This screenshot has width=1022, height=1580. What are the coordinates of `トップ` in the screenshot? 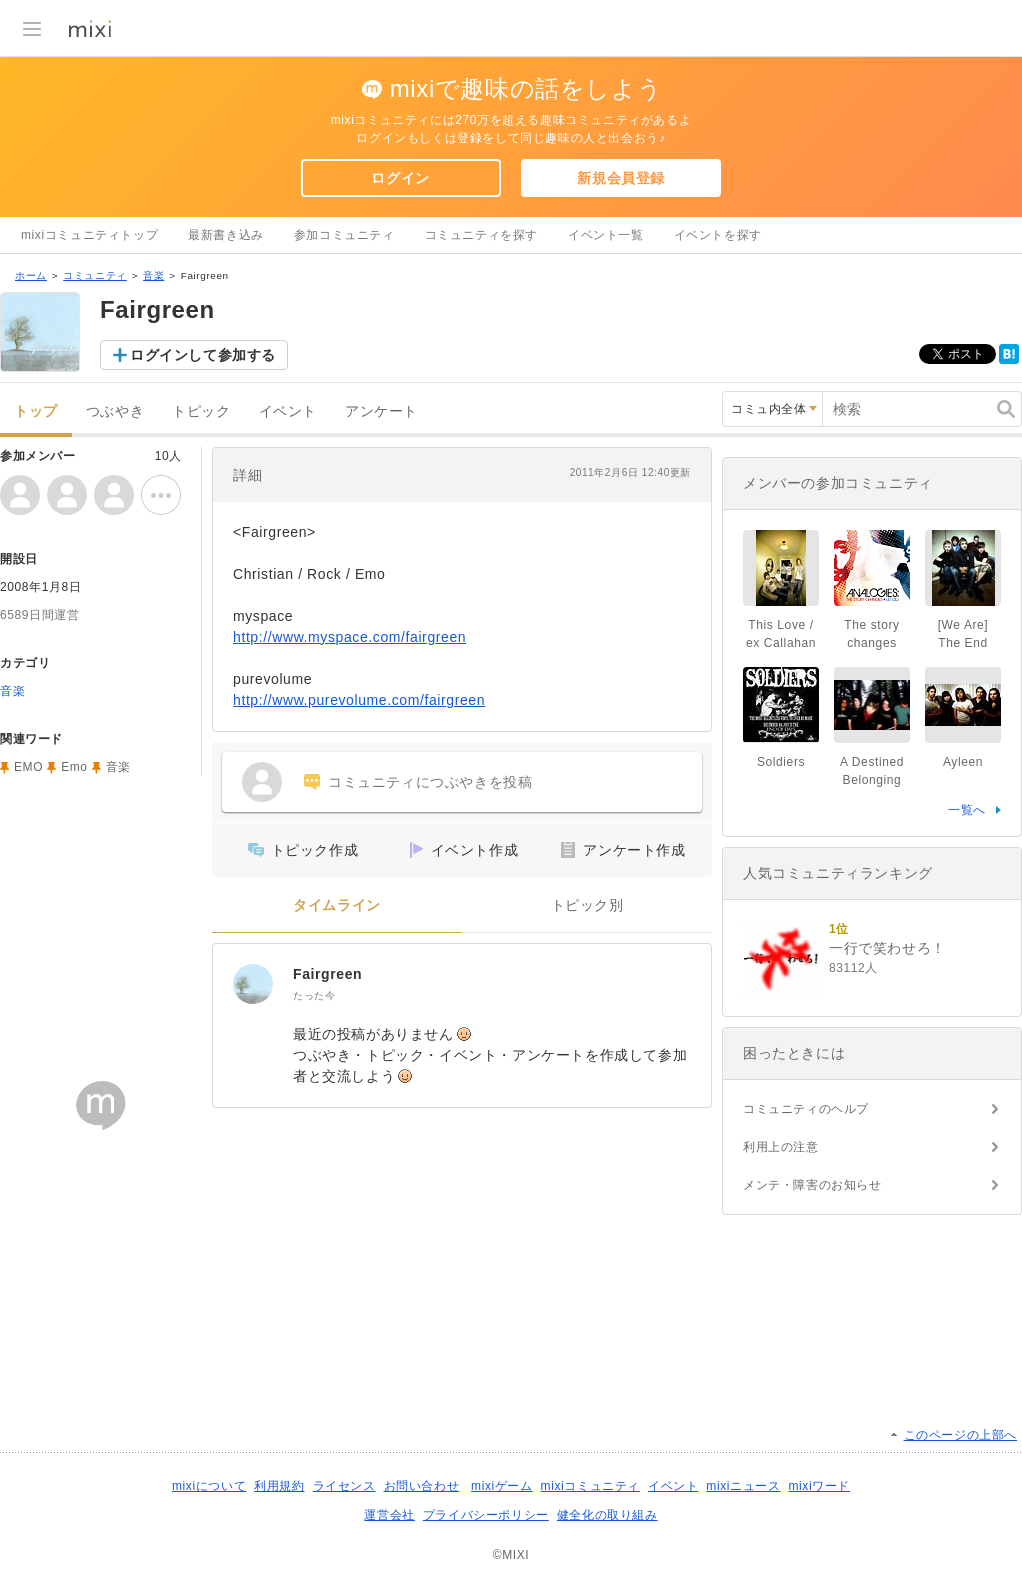 It's located at (36, 411).